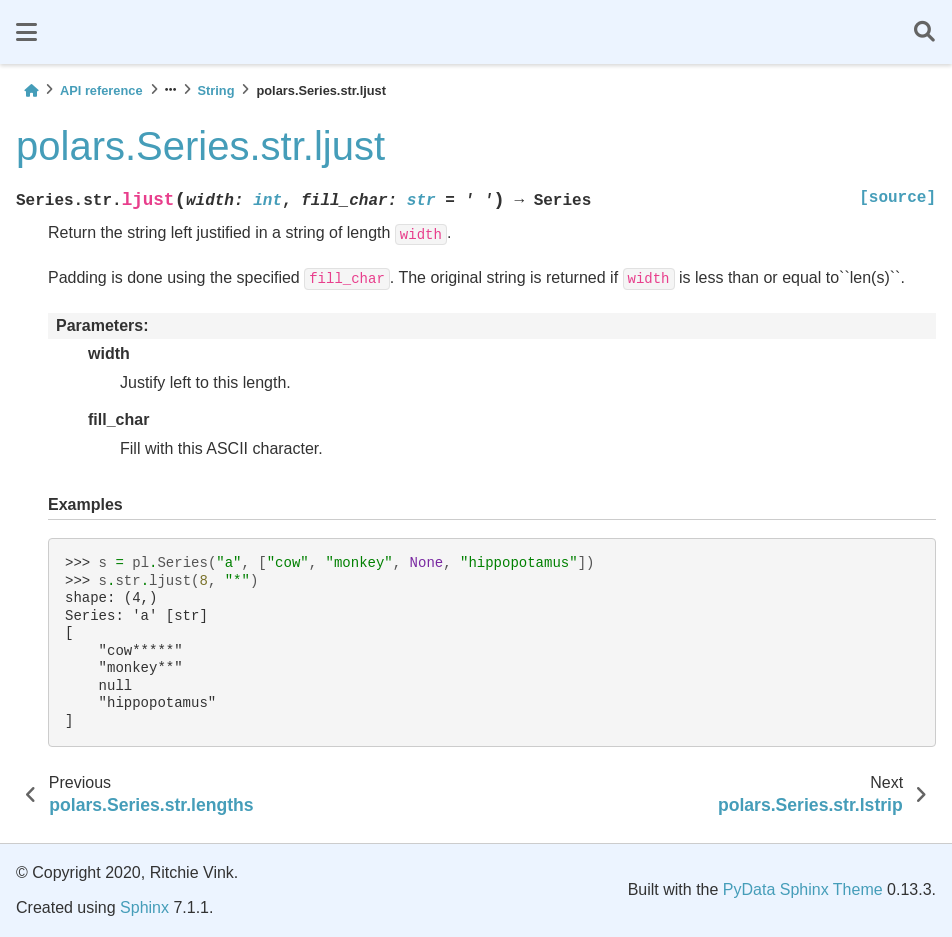  I want to click on [Search], so click(924, 32).